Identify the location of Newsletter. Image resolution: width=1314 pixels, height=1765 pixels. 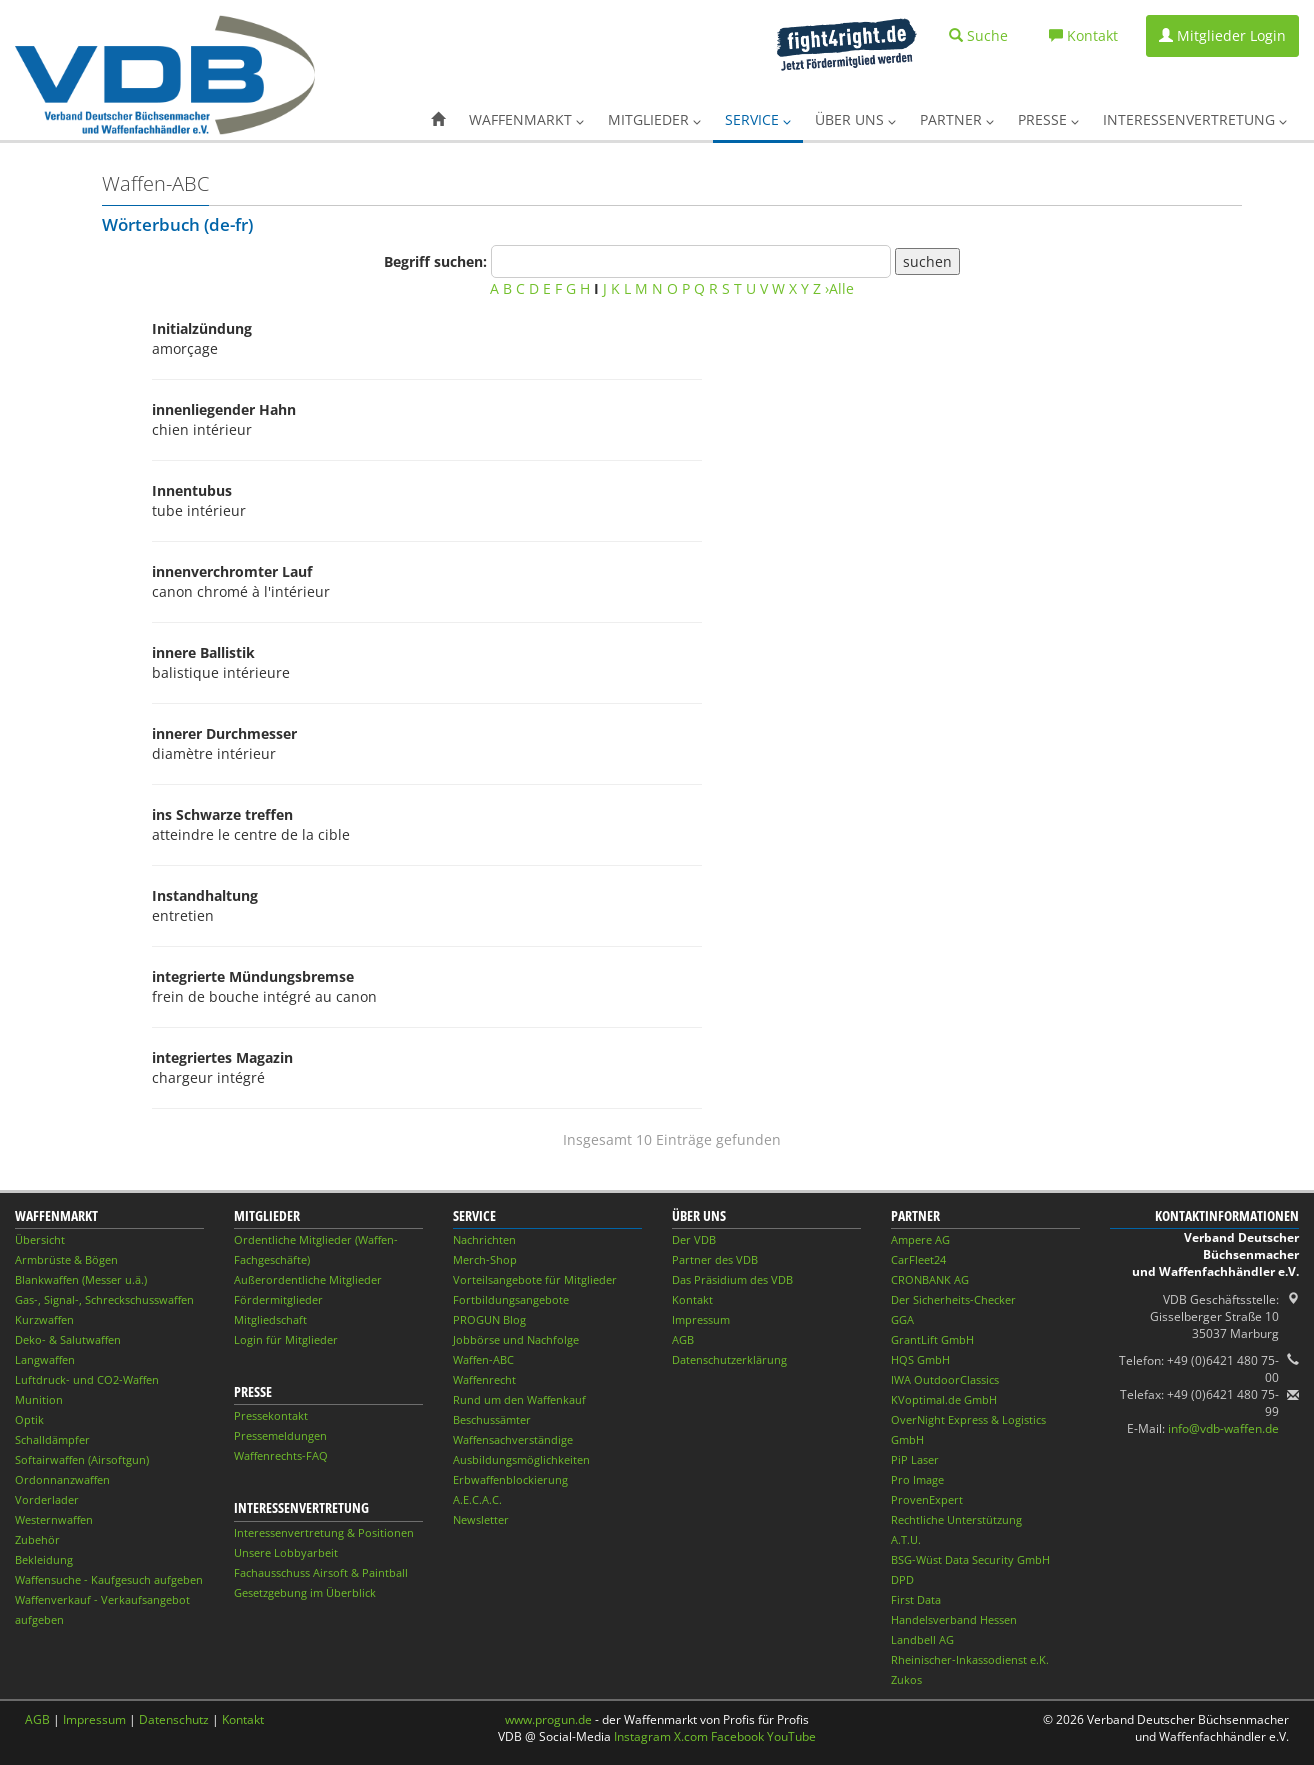
(481, 1519).